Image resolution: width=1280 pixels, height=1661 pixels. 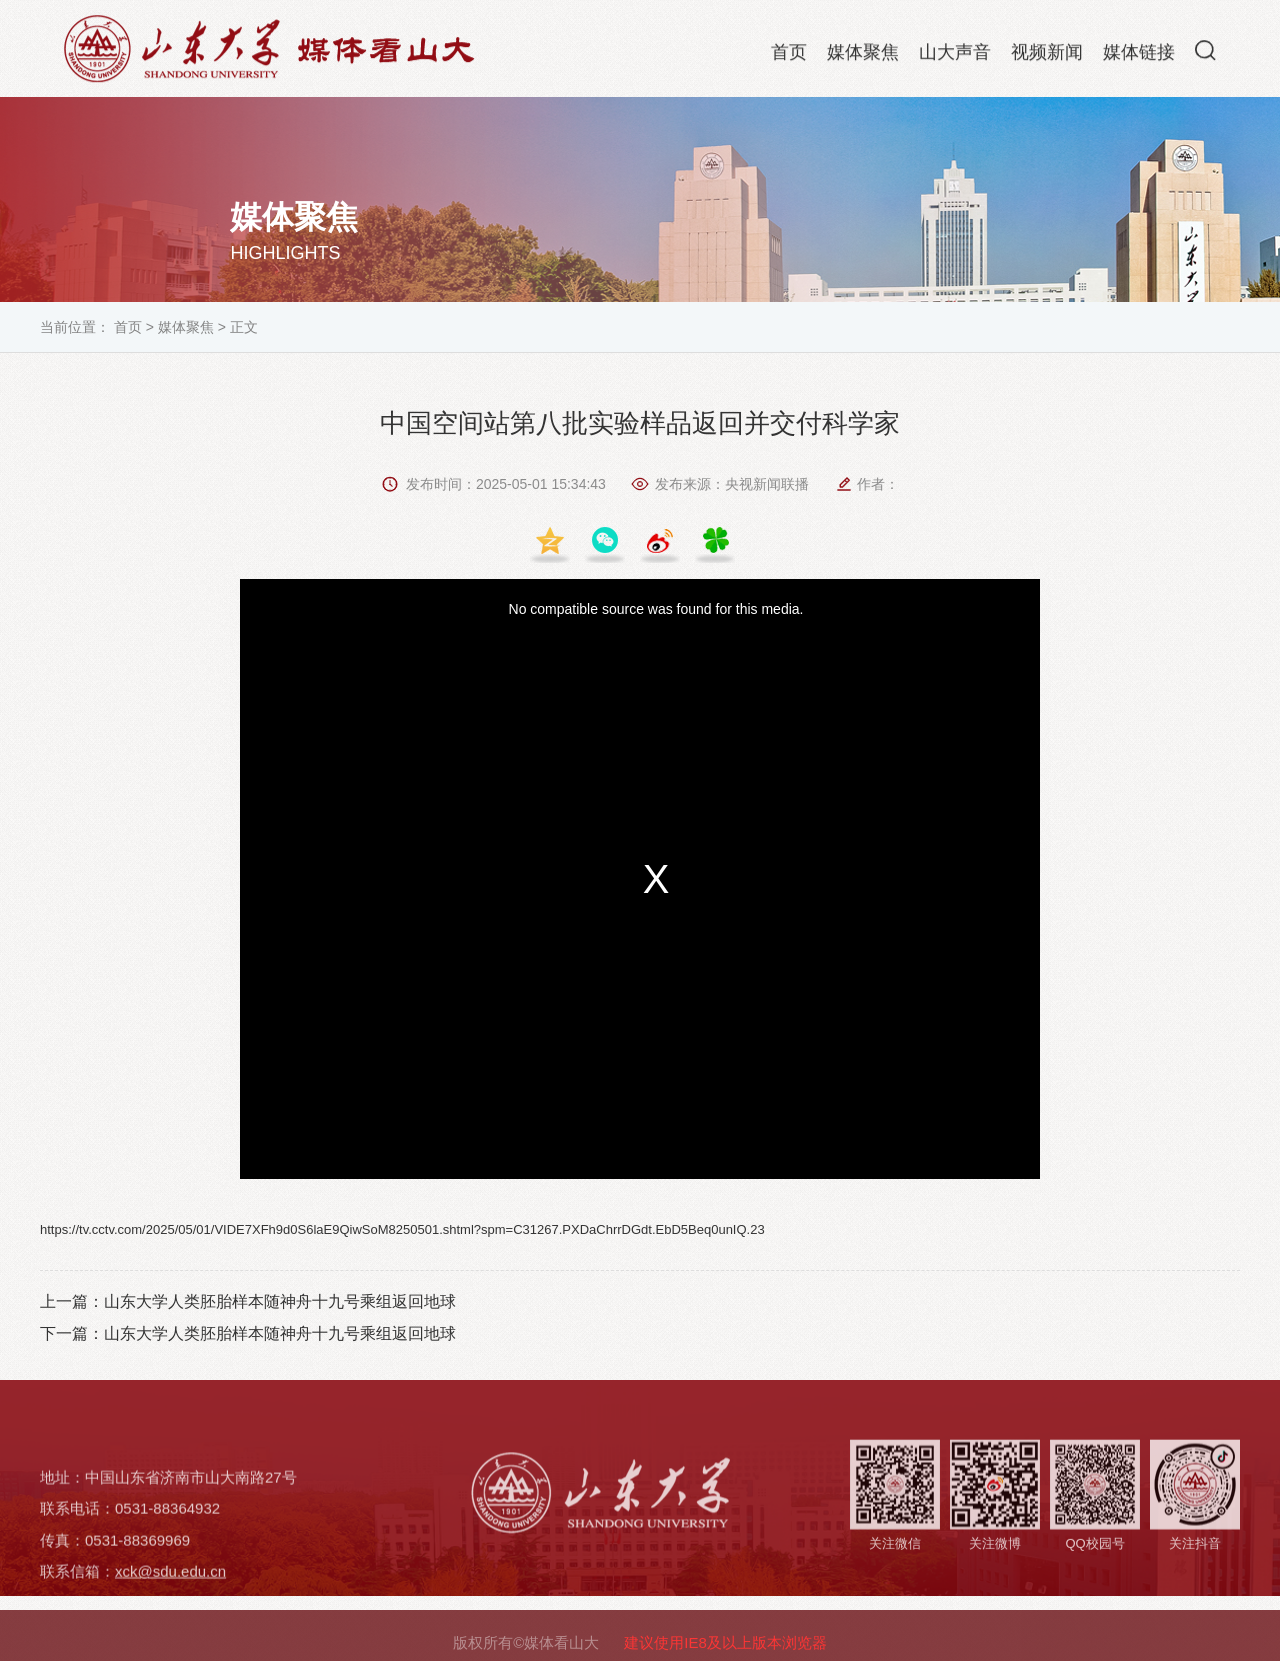 I want to click on 视频新闻, so click(x=1047, y=56).